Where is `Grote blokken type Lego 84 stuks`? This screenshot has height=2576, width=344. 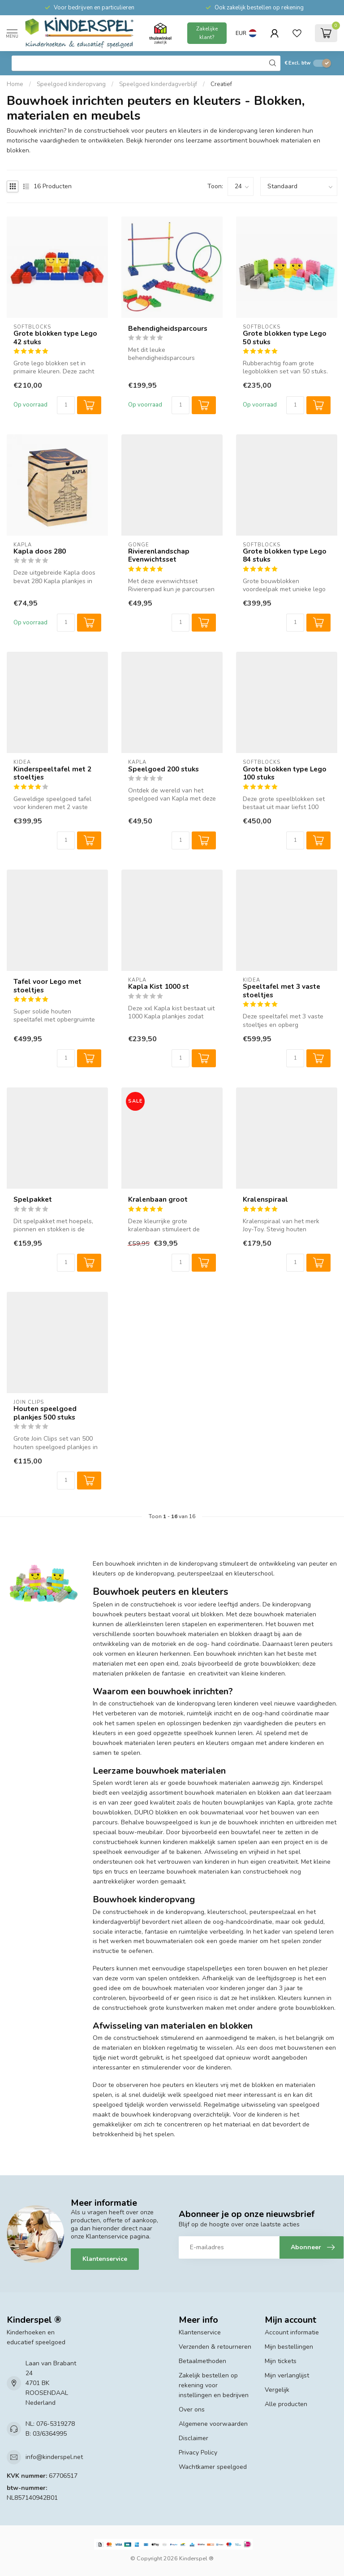 Grote blokken type Lego 84 stuks is located at coordinates (285, 555).